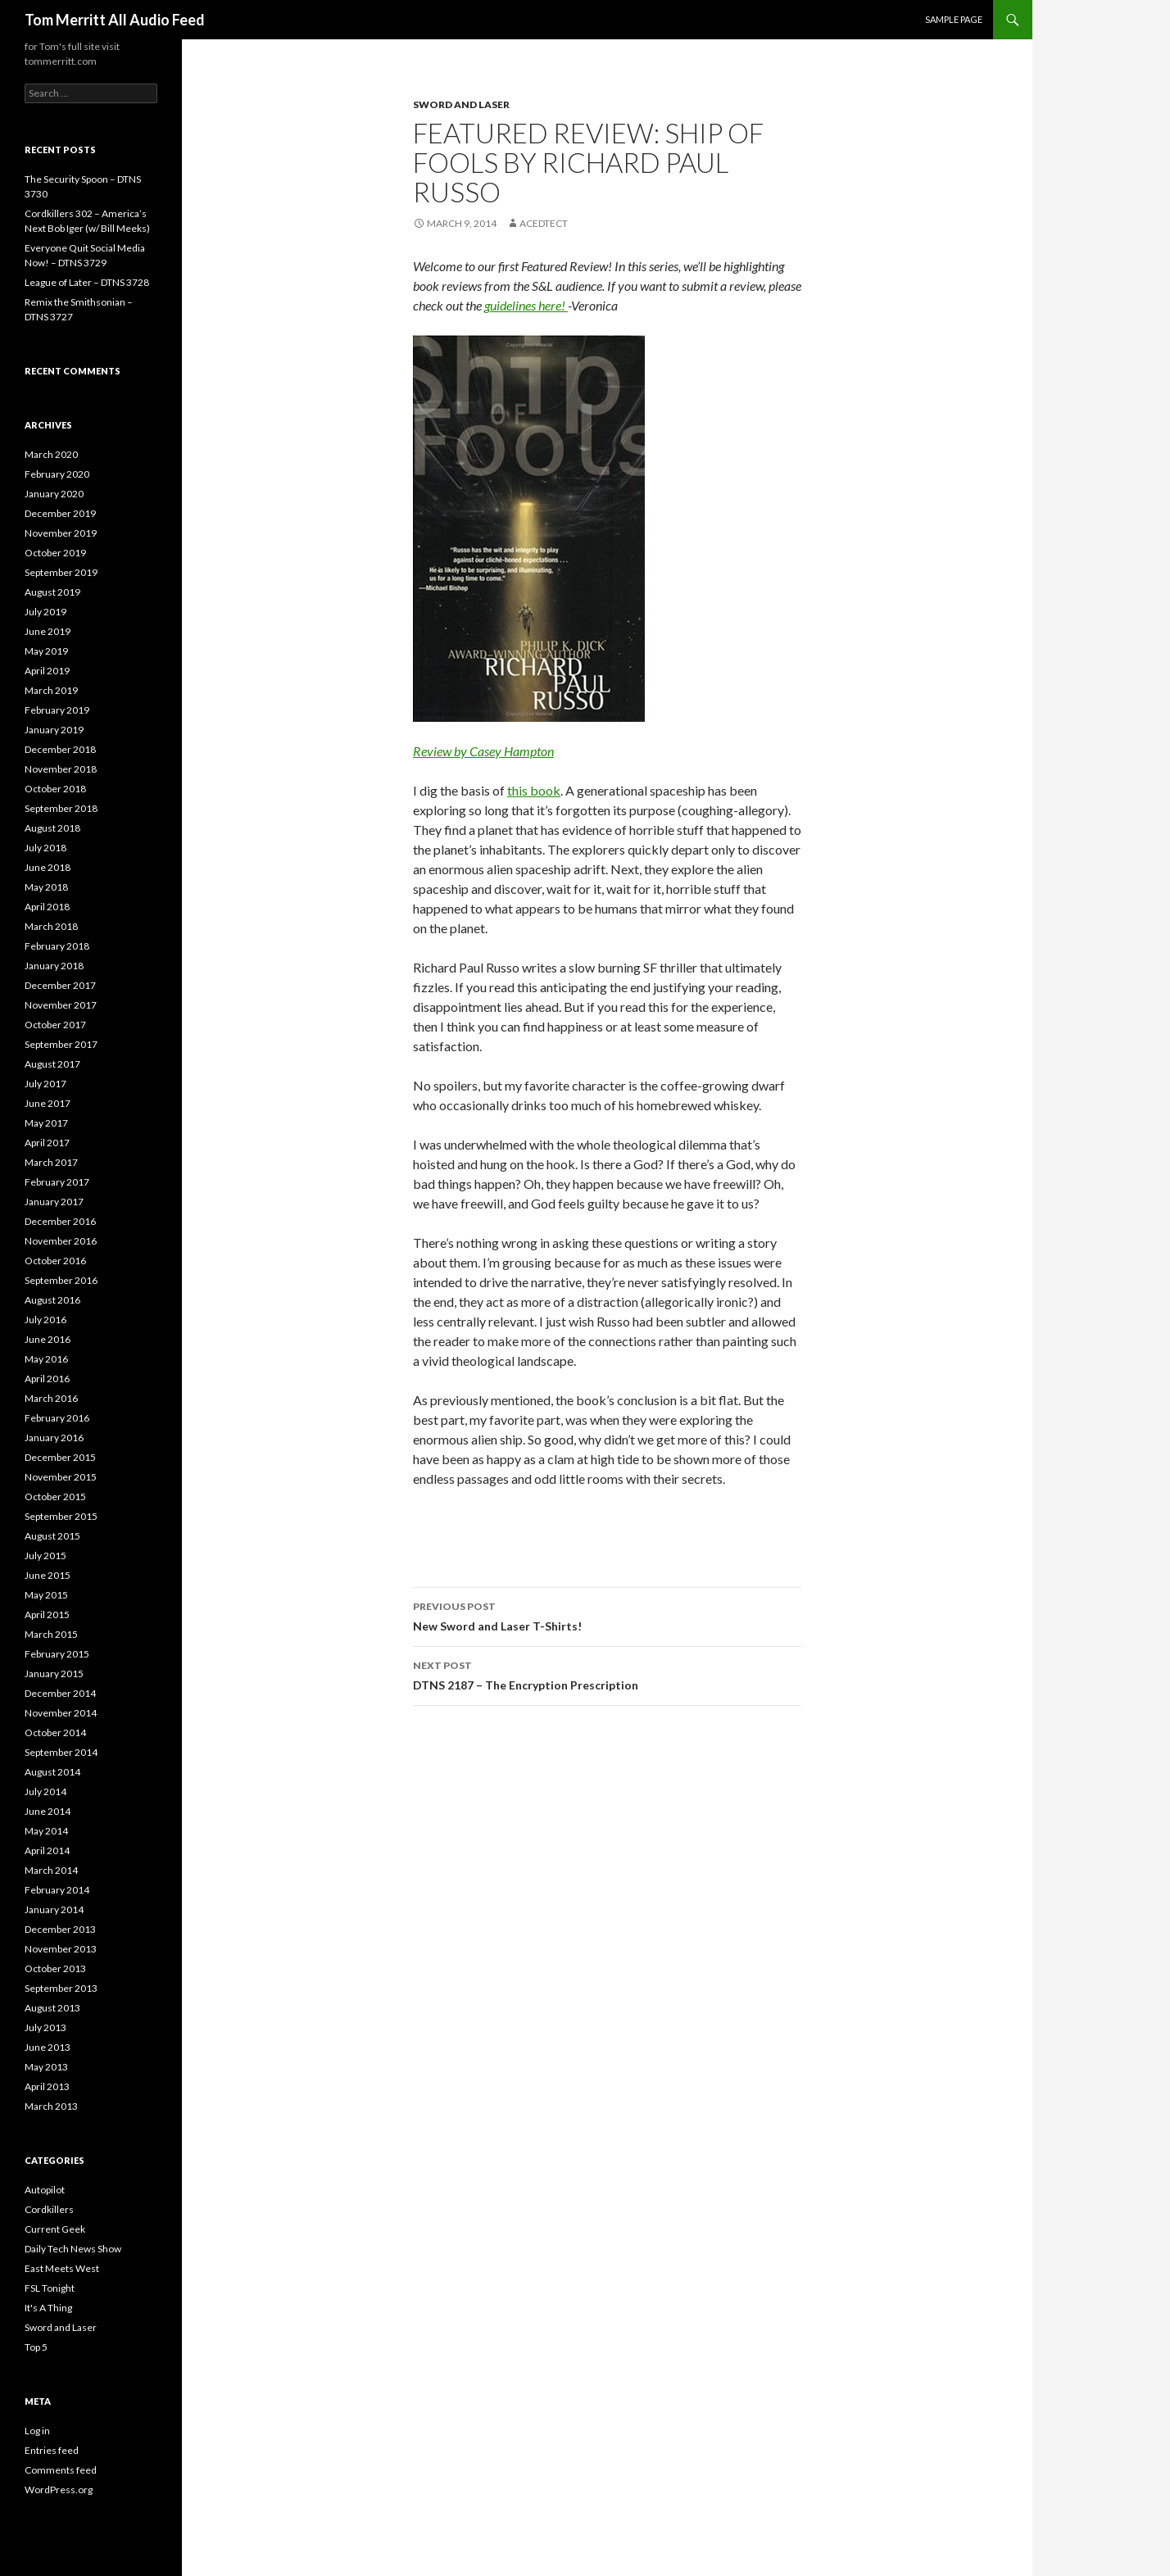 This screenshot has width=1170, height=2576. Describe the element at coordinates (48, 2308) in the screenshot. I see `It's A Thing` at that location.